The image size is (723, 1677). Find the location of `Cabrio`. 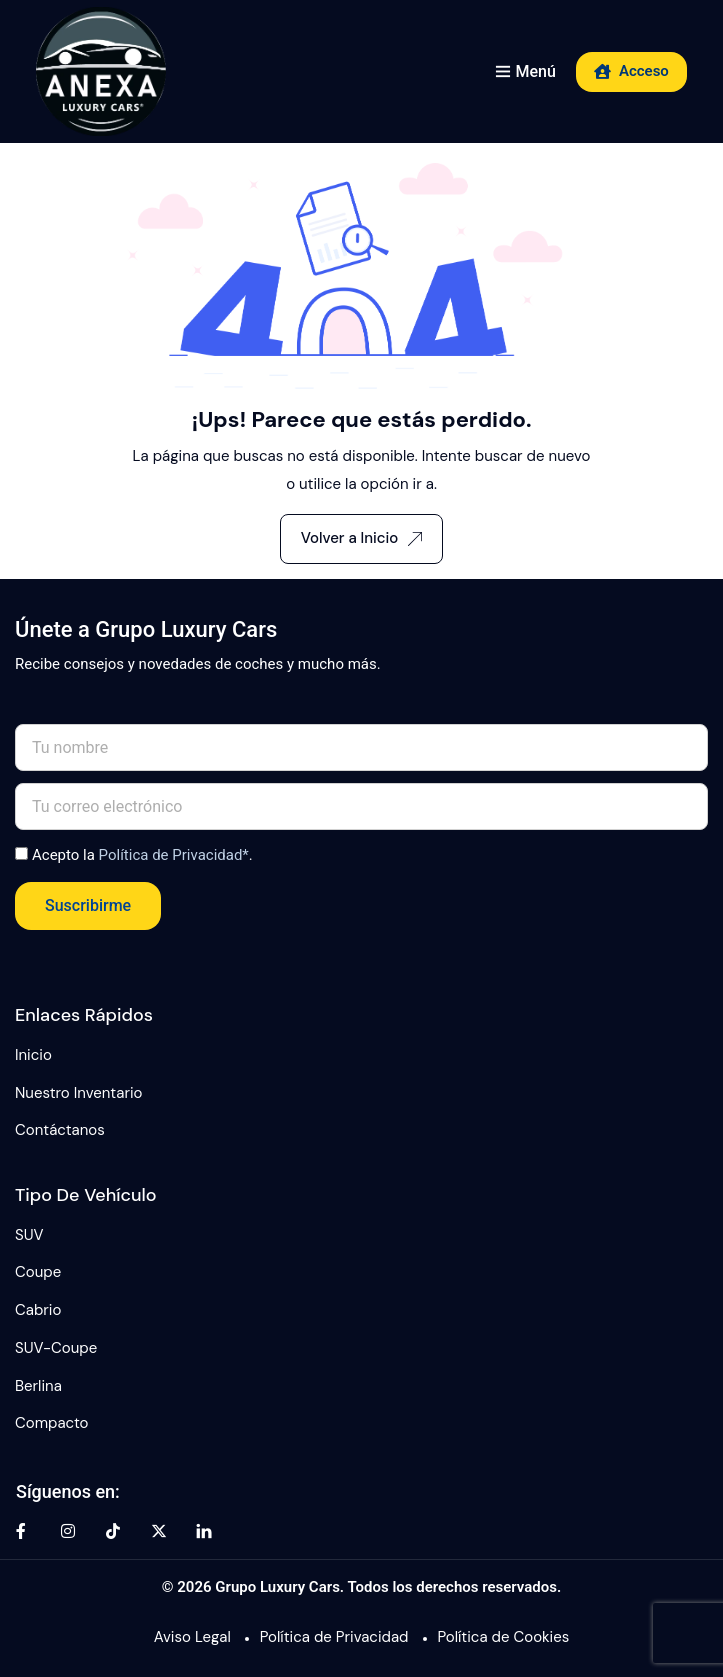

Cabrio is located at coordinates (38, 1310).